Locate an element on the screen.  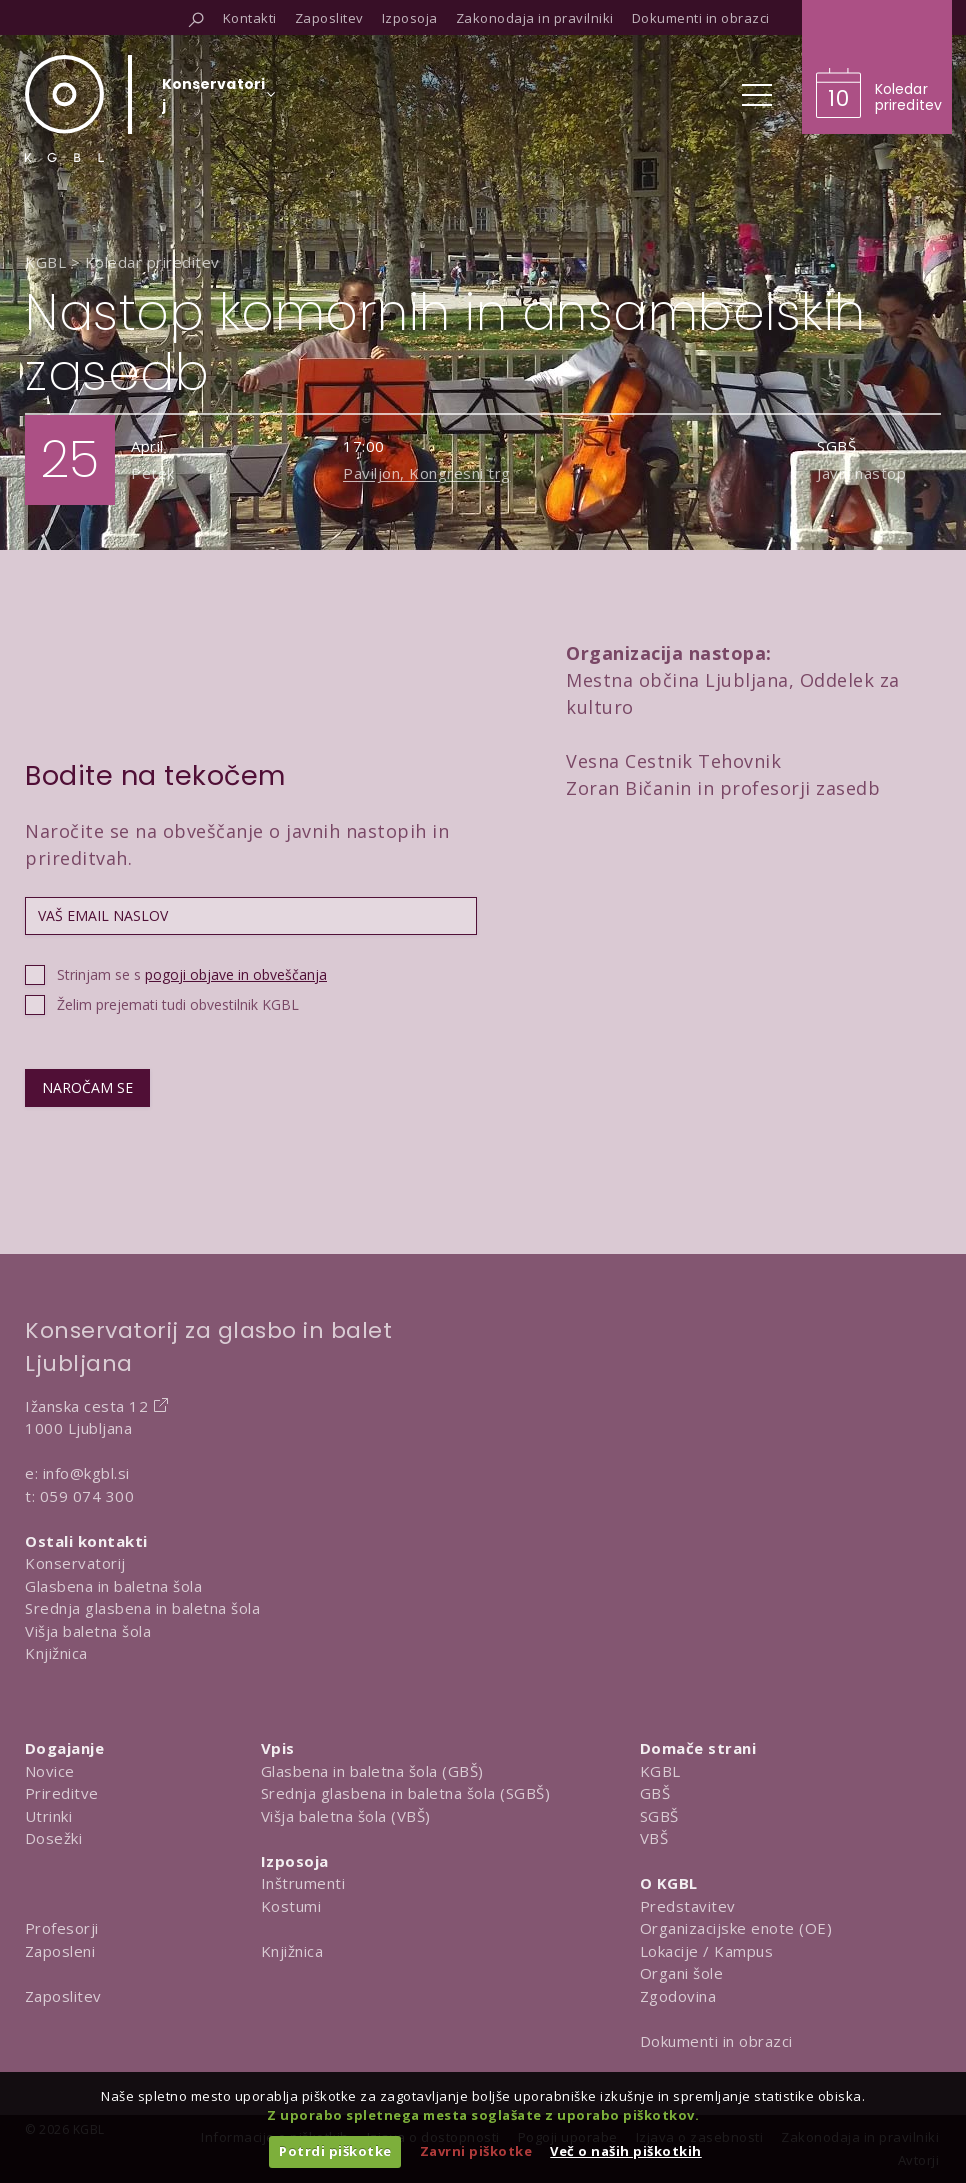
Predstavitev is located at coordinates (688, 1906).